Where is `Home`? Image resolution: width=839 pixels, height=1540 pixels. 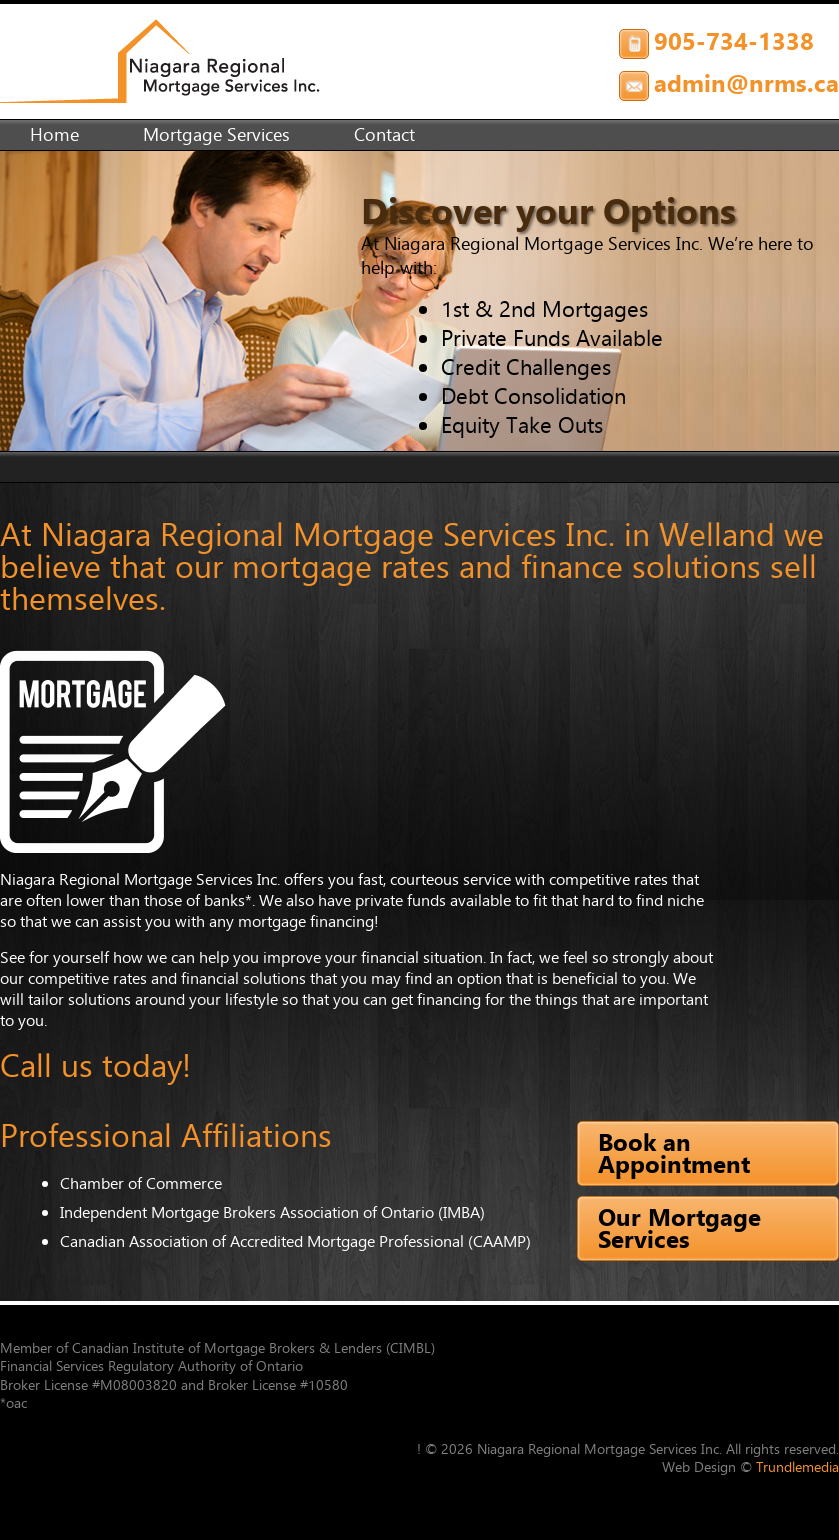 Home is located at coordinates (54, 134).